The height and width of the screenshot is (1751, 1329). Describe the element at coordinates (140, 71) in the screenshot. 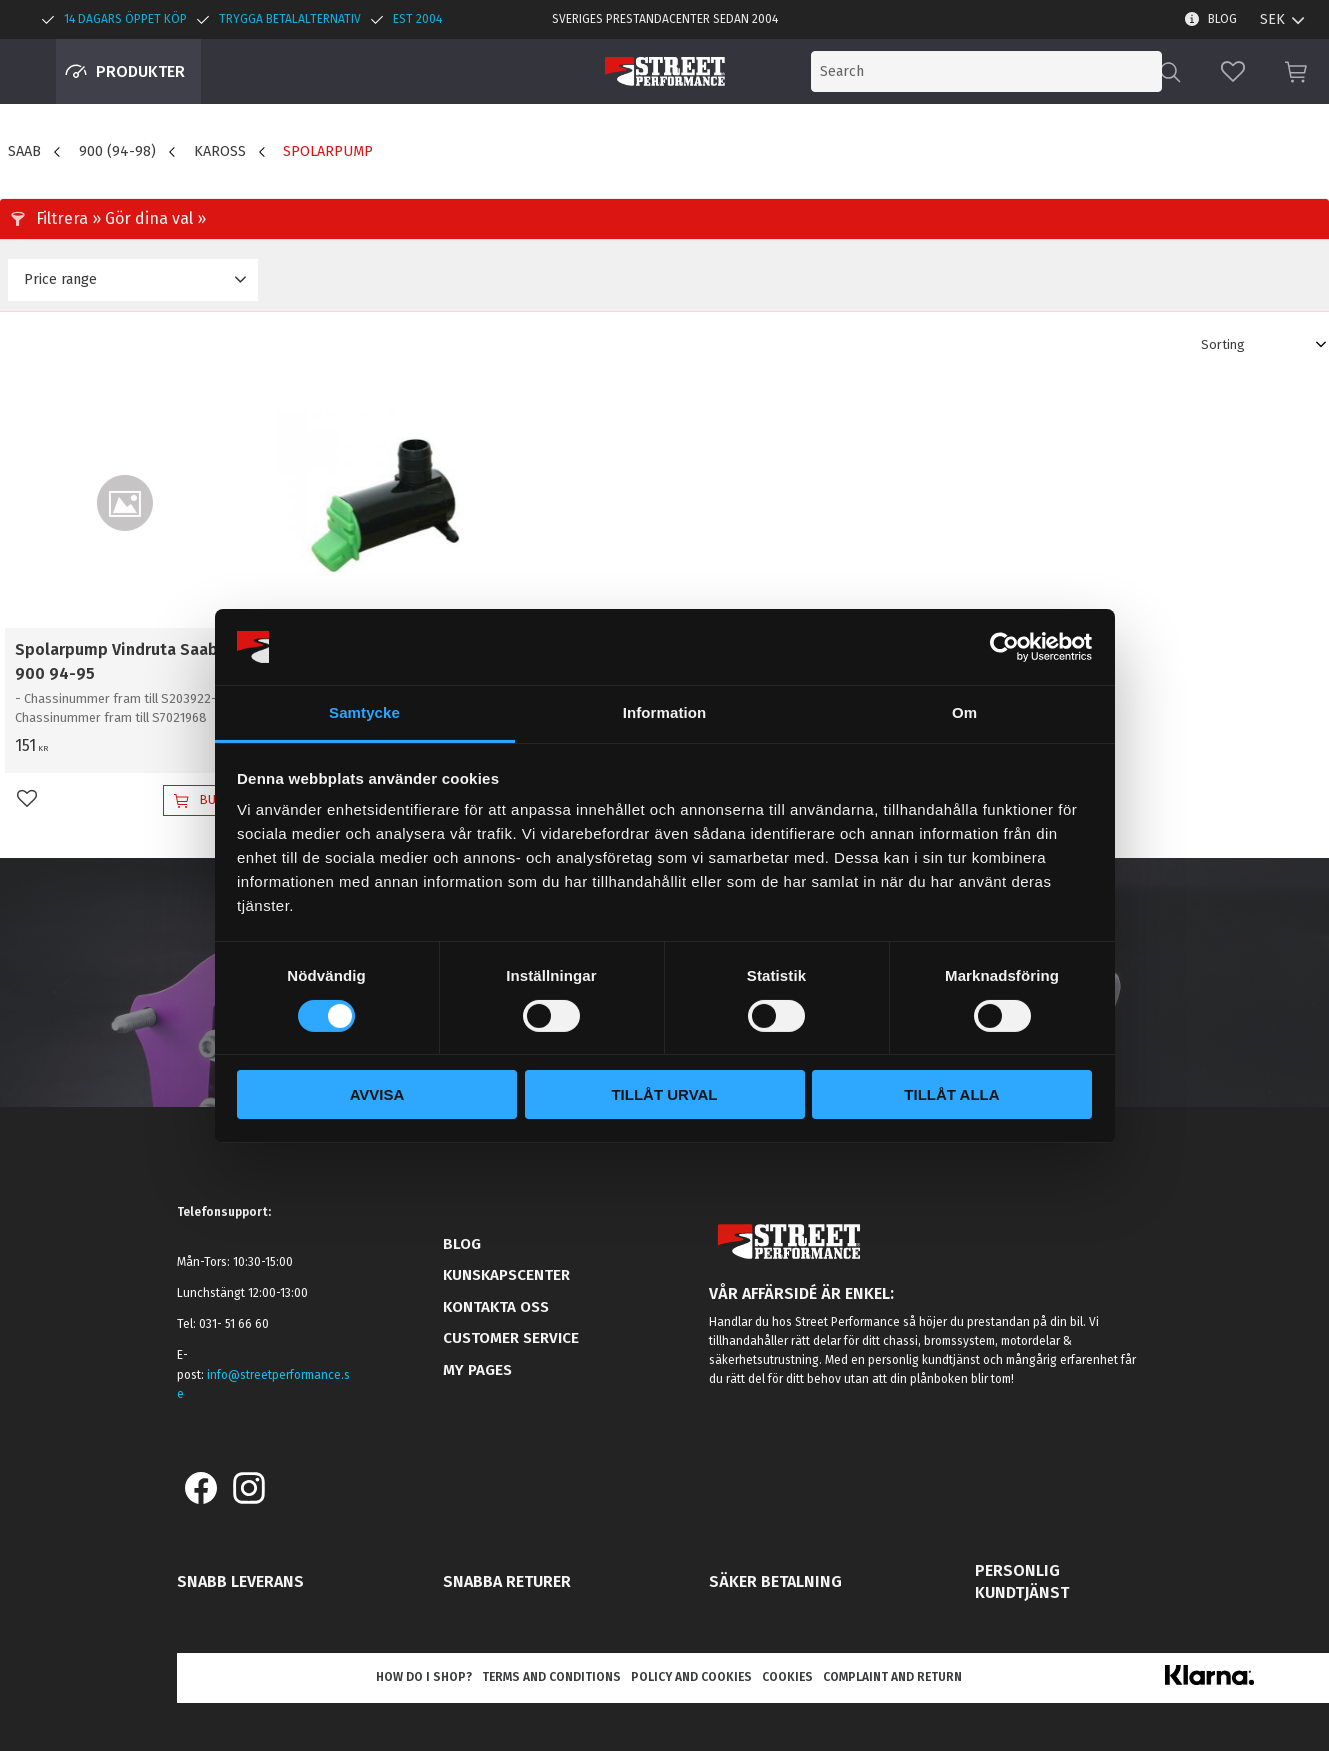

I see `Produkter [menuitem]` at that location.